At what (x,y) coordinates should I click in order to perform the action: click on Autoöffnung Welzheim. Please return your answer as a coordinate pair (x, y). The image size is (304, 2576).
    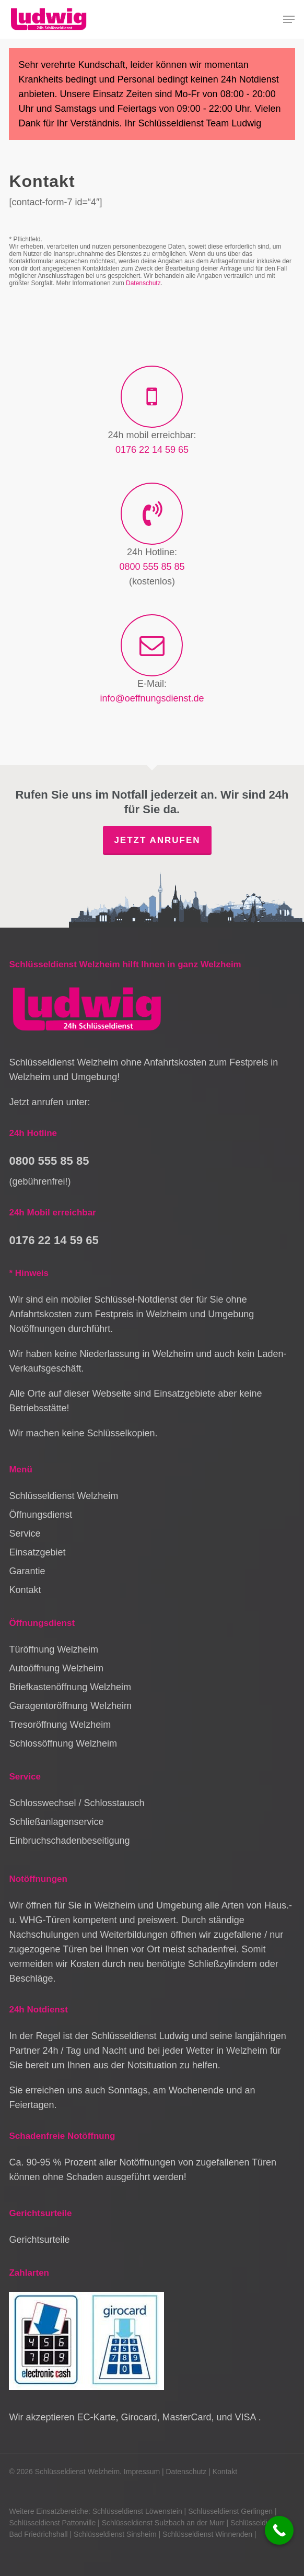
    Looking at the image, I should click on (56, 1668).